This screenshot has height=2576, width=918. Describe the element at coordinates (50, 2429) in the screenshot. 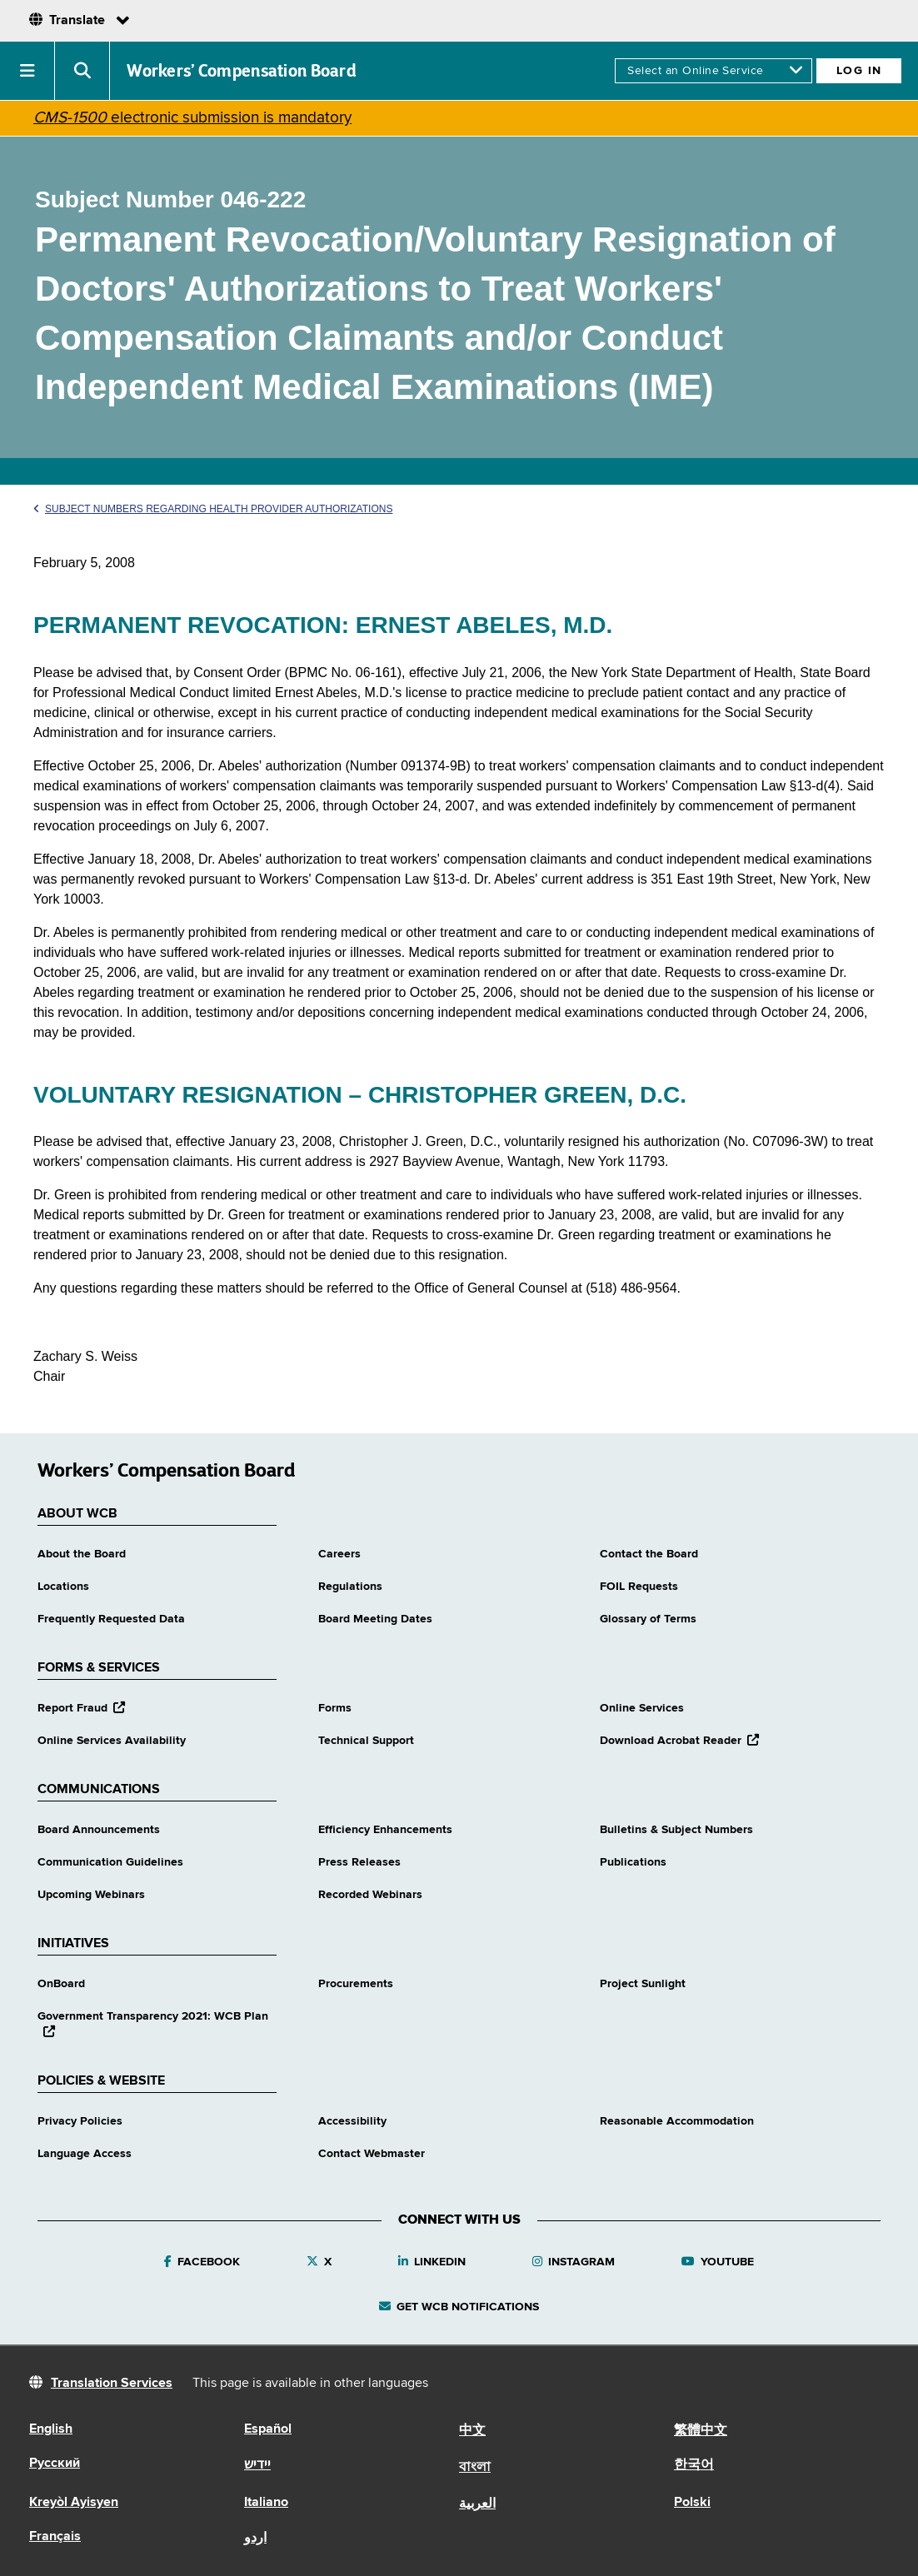

I see `English` at that location.